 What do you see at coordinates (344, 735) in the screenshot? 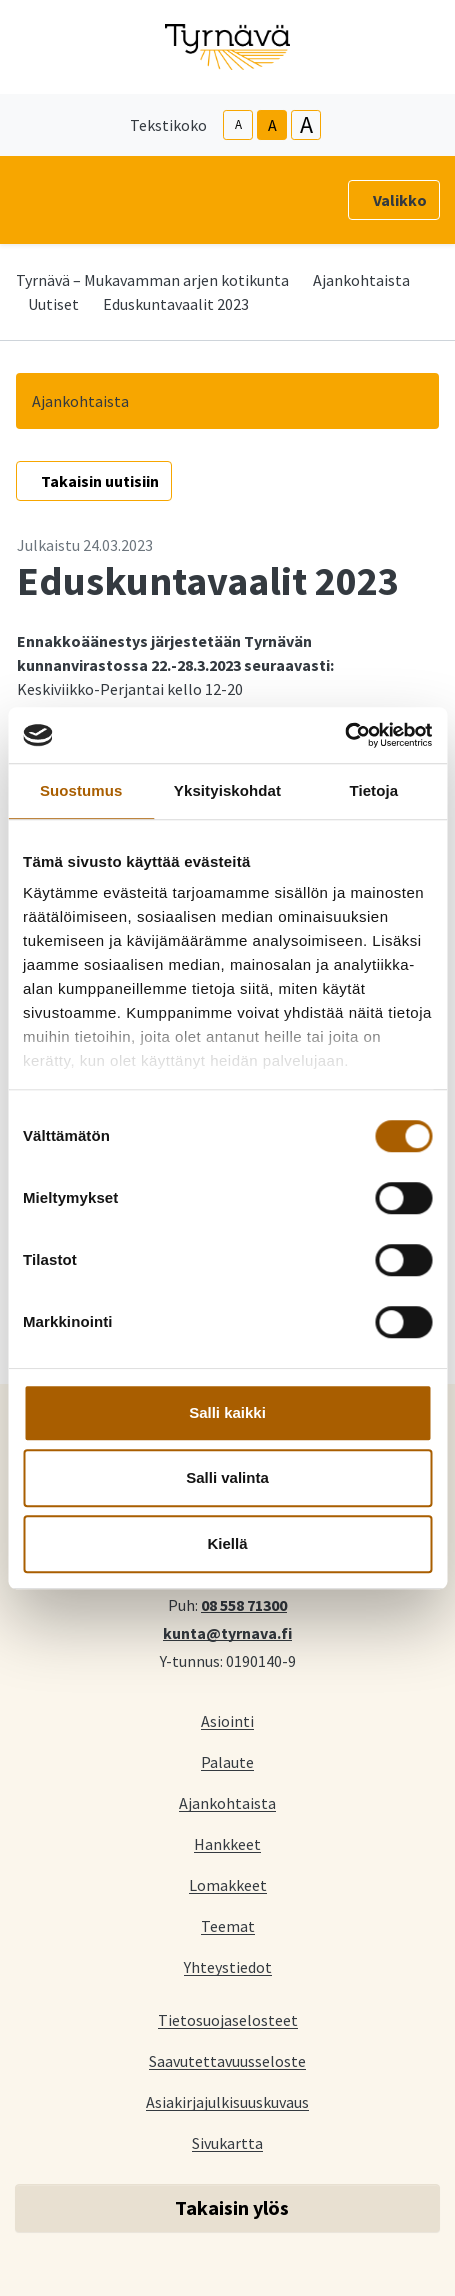
I see `[Cookiebot by Usercentrics - opens in a new window]` at bounding box center [344, 735].